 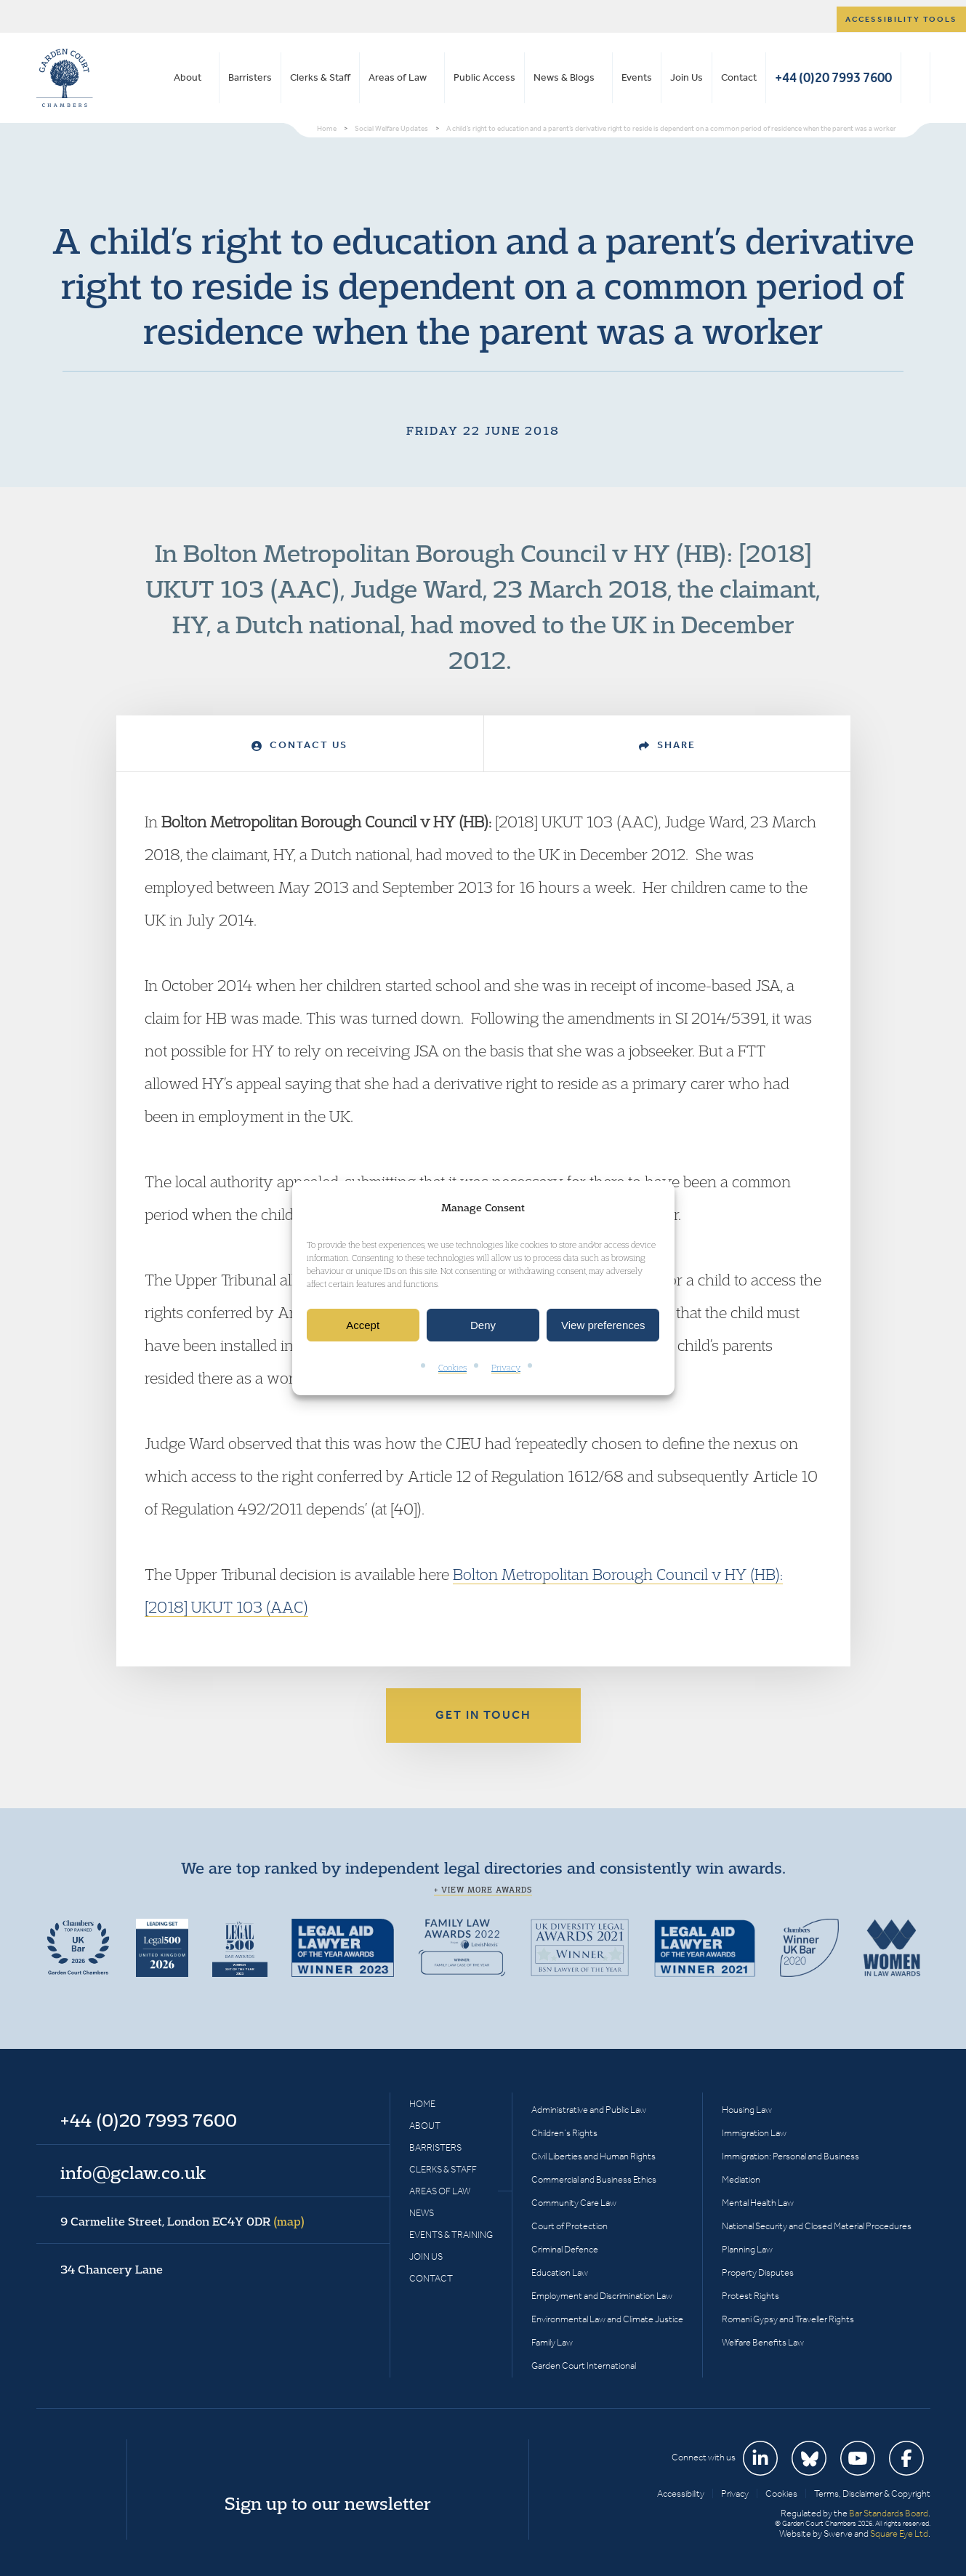 What do you see at coordinates (552, 2342) in the screenshot?
I see `Family Law` at bounding box center [552, 2342].